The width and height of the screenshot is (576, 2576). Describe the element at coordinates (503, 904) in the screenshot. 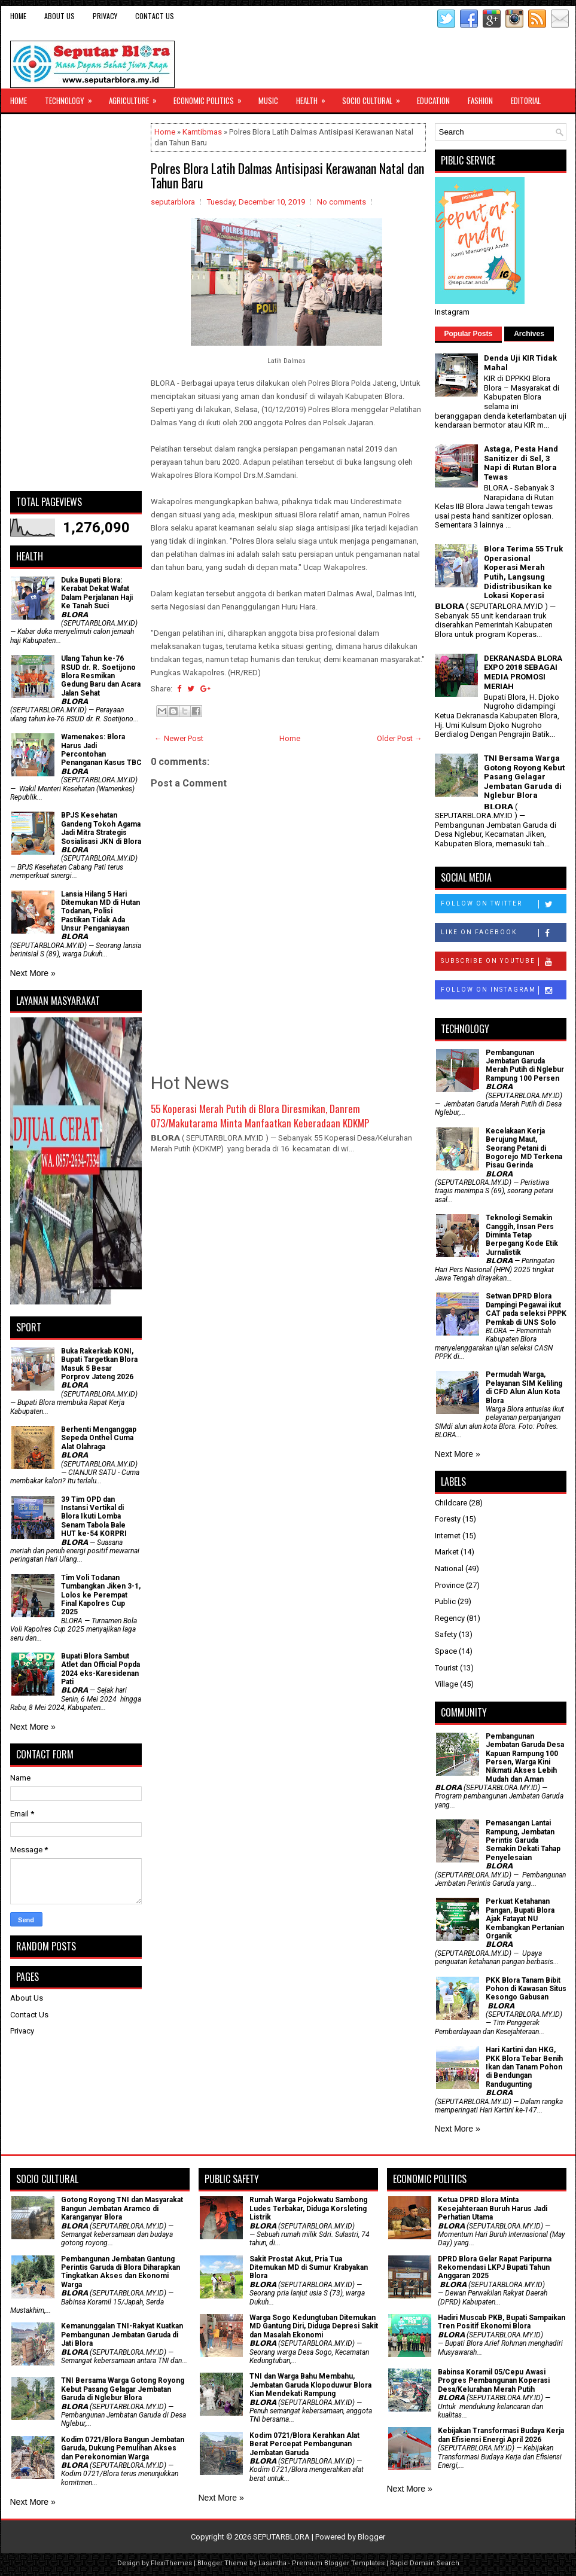

I see `Follow on Twitter` at that location.